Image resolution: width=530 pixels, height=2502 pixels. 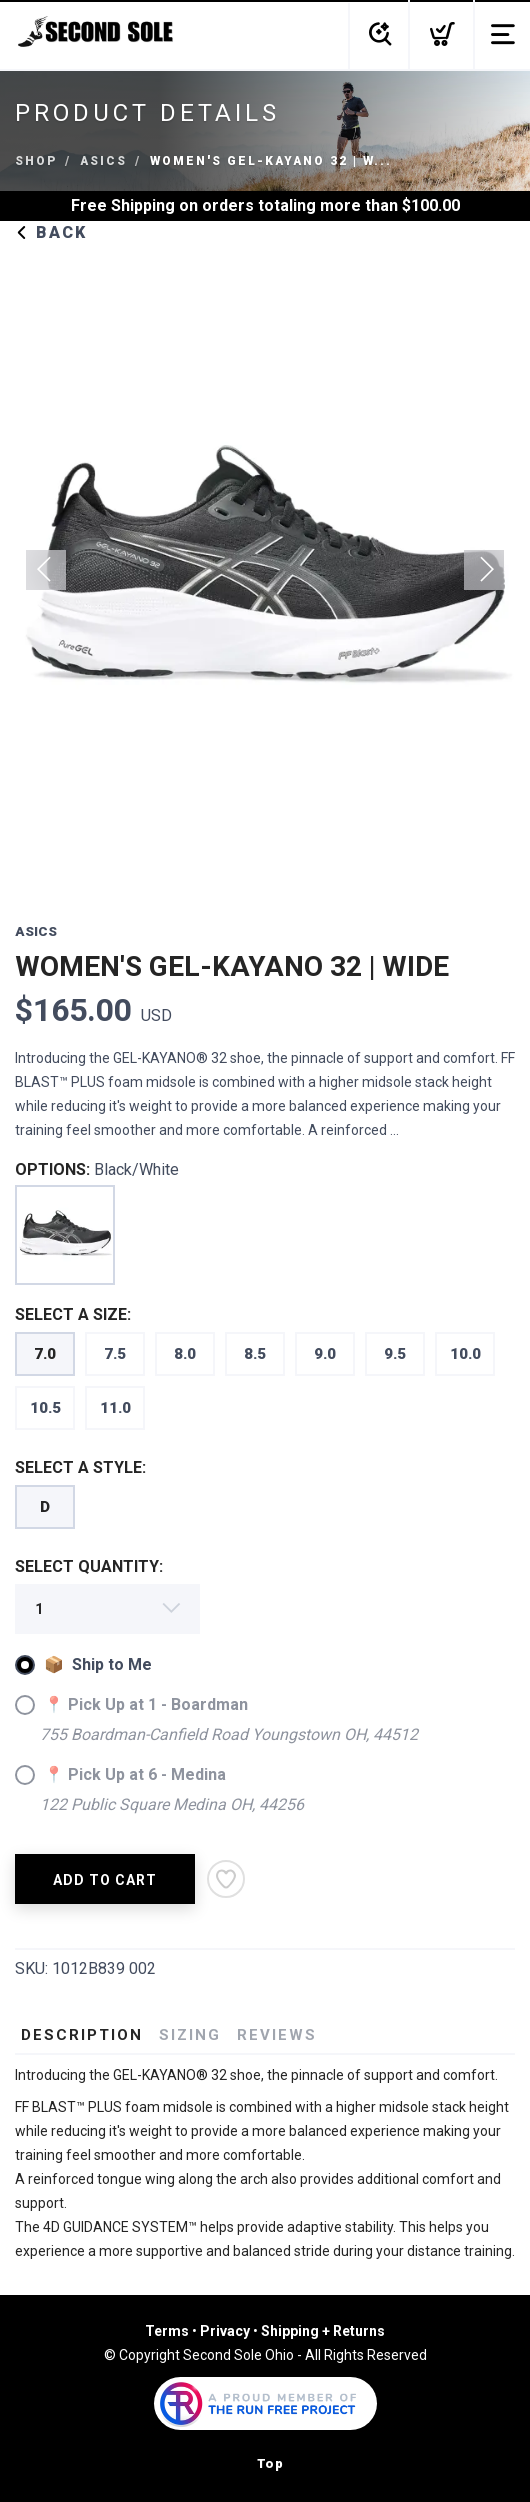 I want to click on Privacy, so click(x=225, y=2331).